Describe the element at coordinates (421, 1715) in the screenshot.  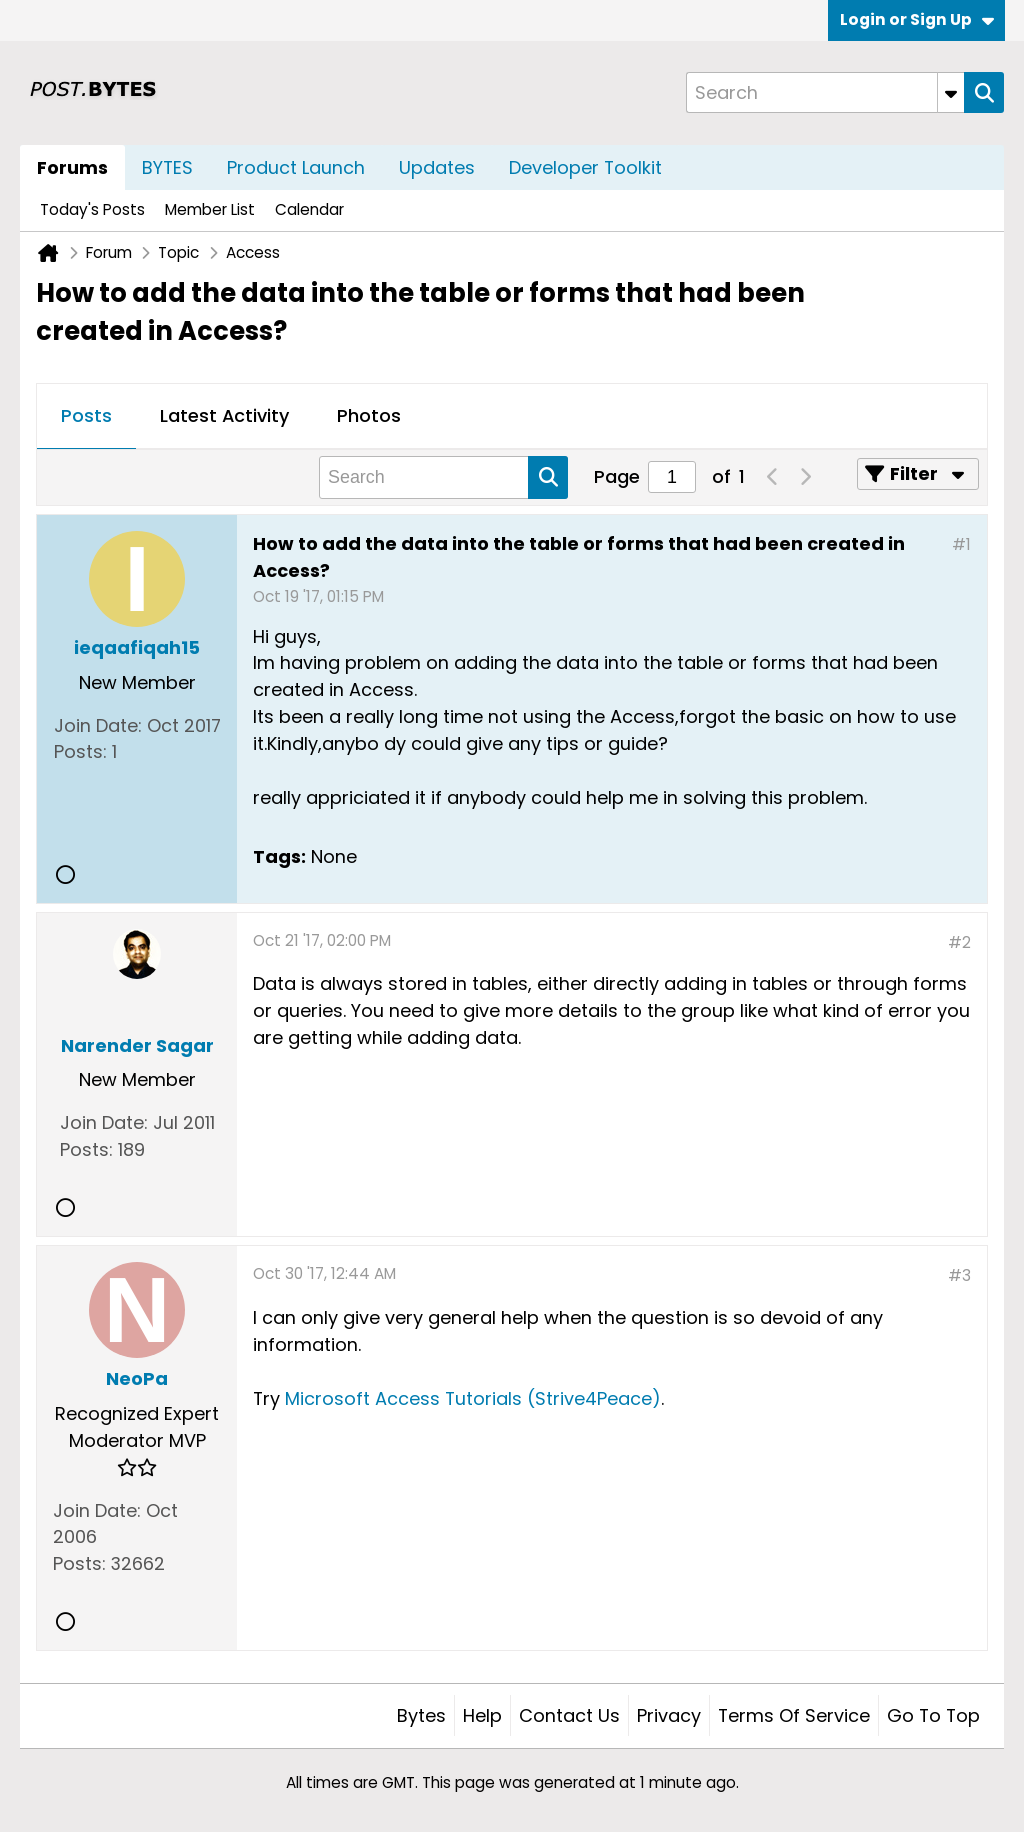
I see `Bytes` at that location.